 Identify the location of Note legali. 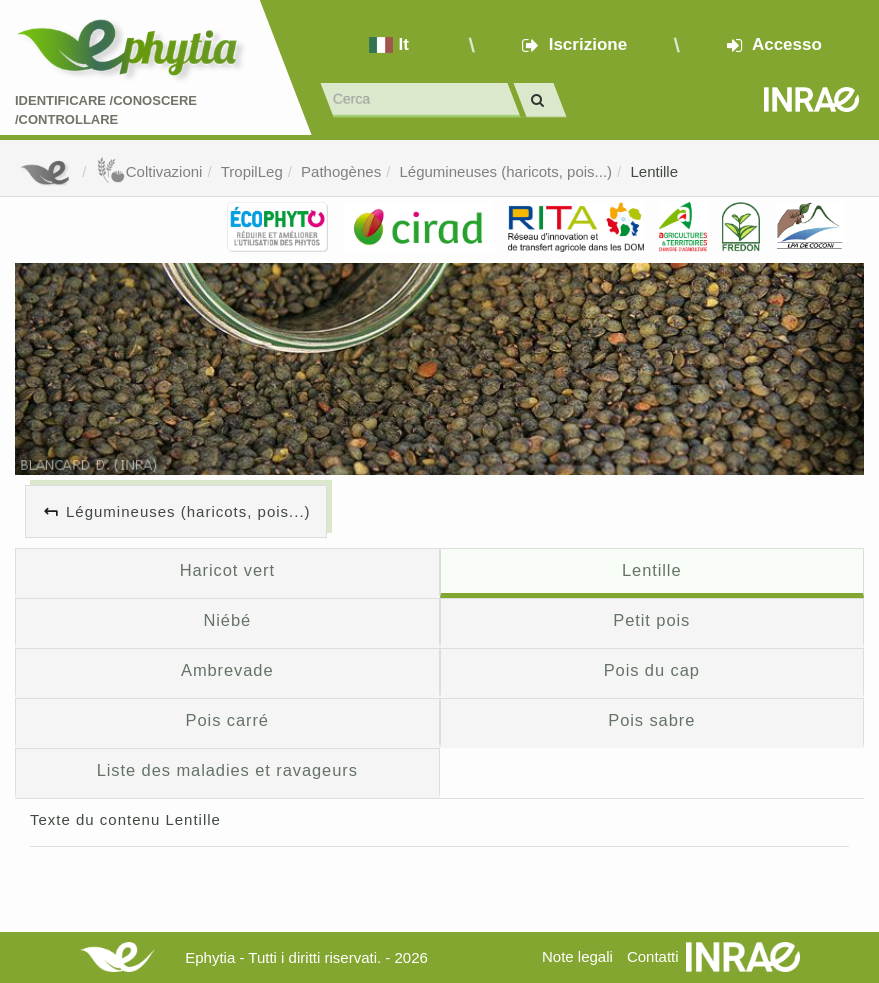
(577, 956).